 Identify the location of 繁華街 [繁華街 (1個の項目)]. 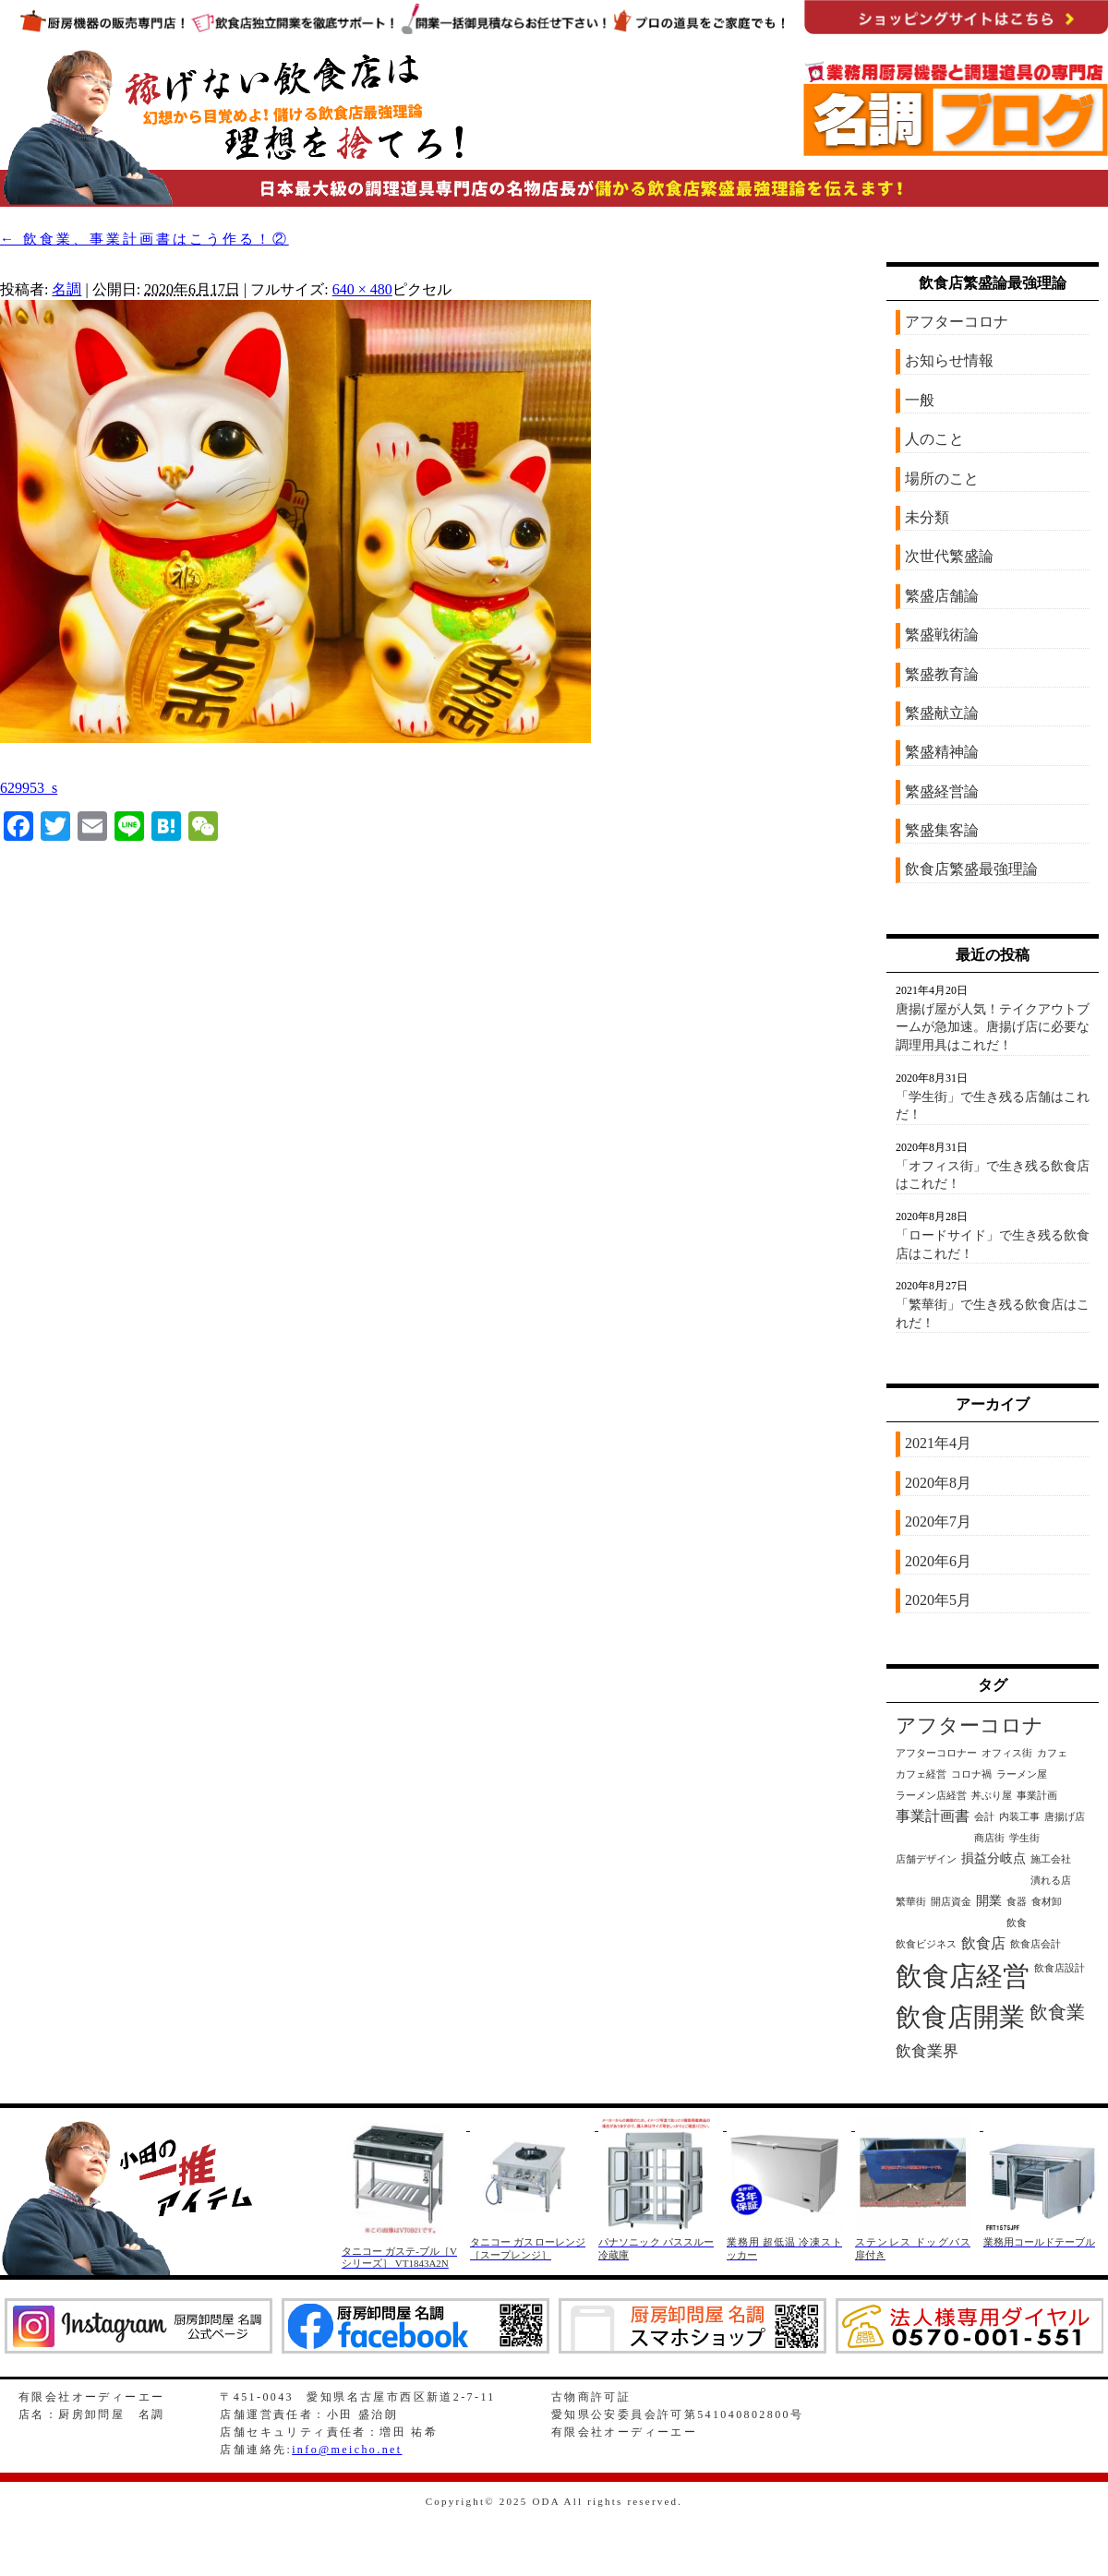
(911, 1902).